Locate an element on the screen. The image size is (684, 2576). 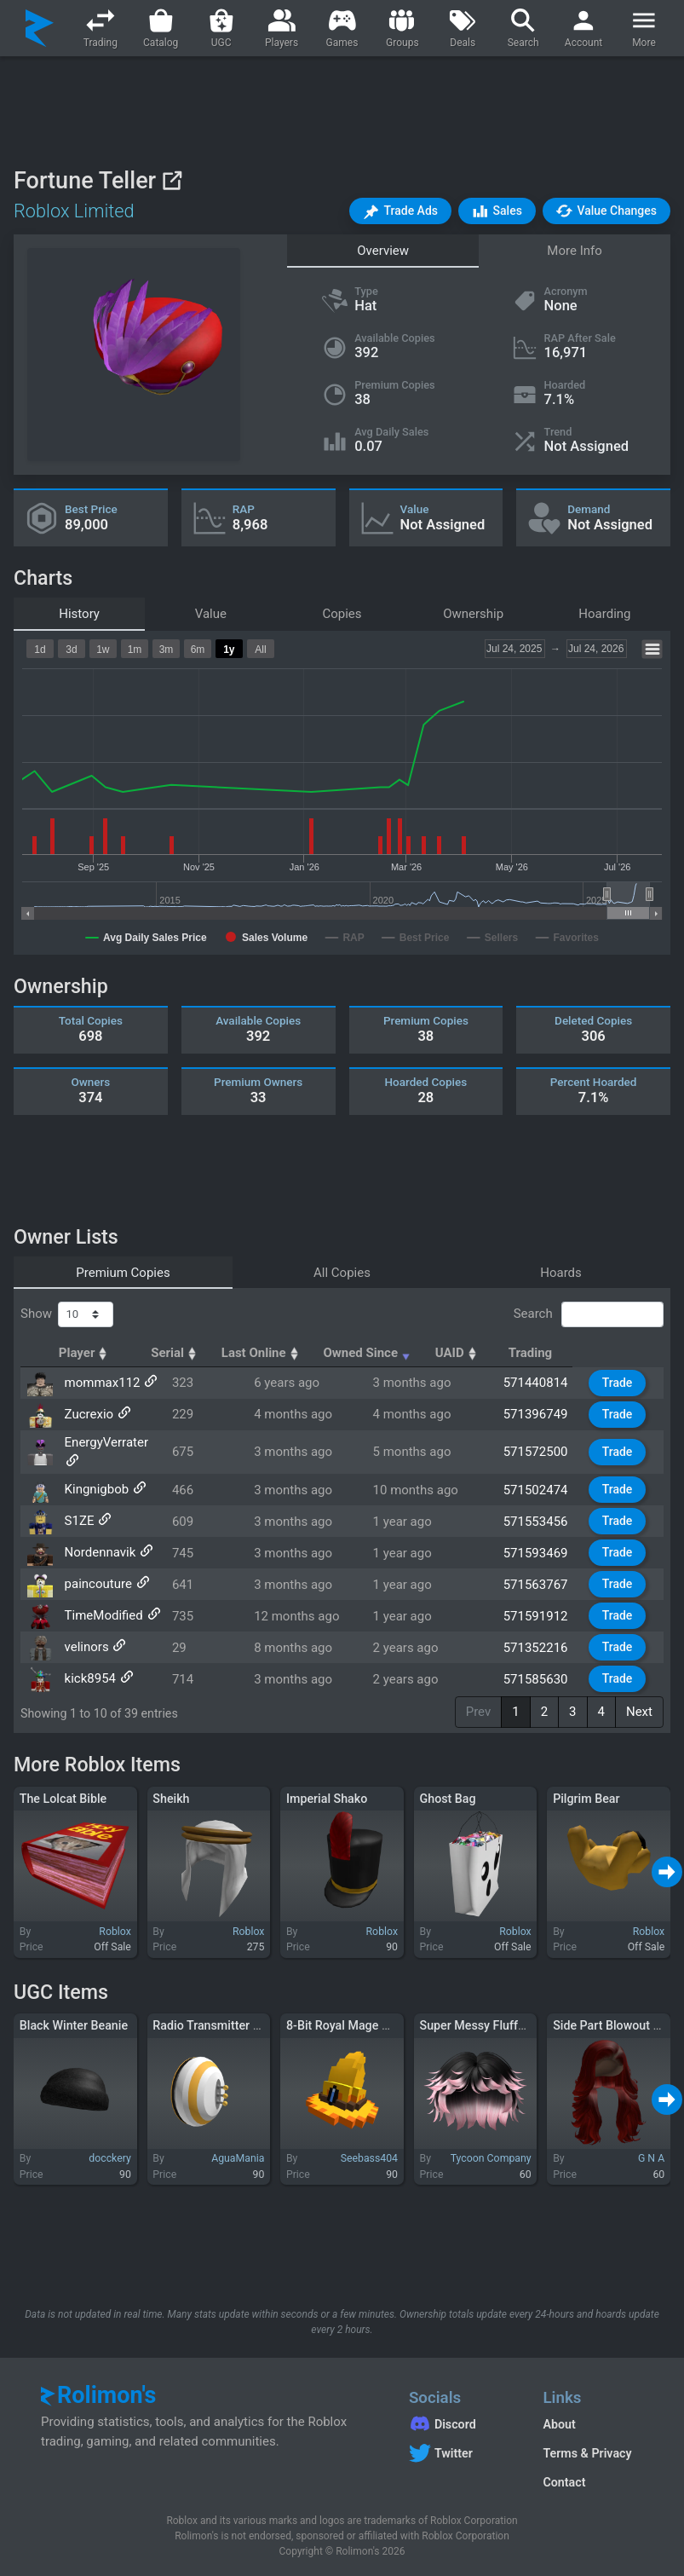
Next is located at coordinates (639, 1708).